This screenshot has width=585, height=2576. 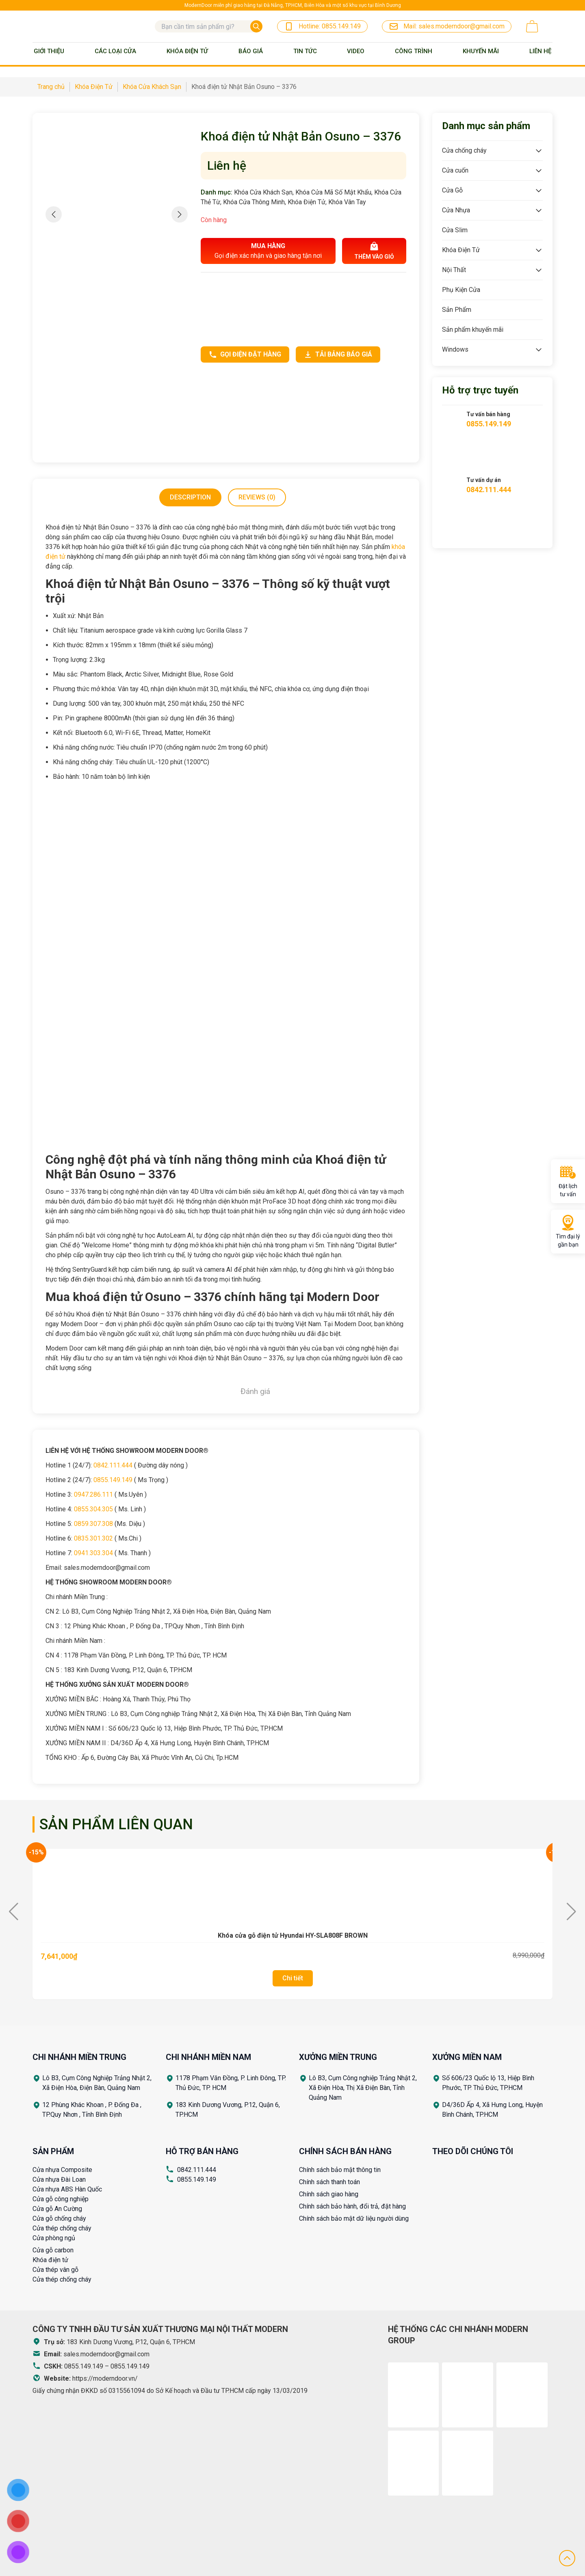 I want to click on Chính sách giao hàng, so click(x=328, y=2194).